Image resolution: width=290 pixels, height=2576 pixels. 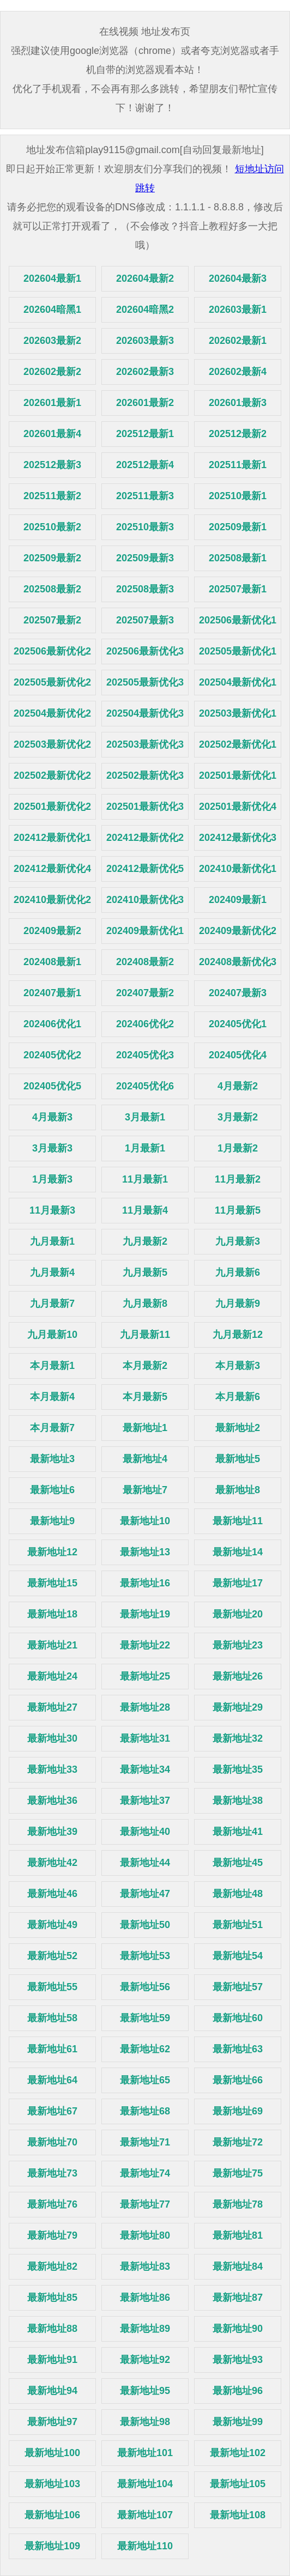 What do you see at coordinates (52, 713) in the screenshot?
I see `202504最新优化2` at bounding box center [52, 713].